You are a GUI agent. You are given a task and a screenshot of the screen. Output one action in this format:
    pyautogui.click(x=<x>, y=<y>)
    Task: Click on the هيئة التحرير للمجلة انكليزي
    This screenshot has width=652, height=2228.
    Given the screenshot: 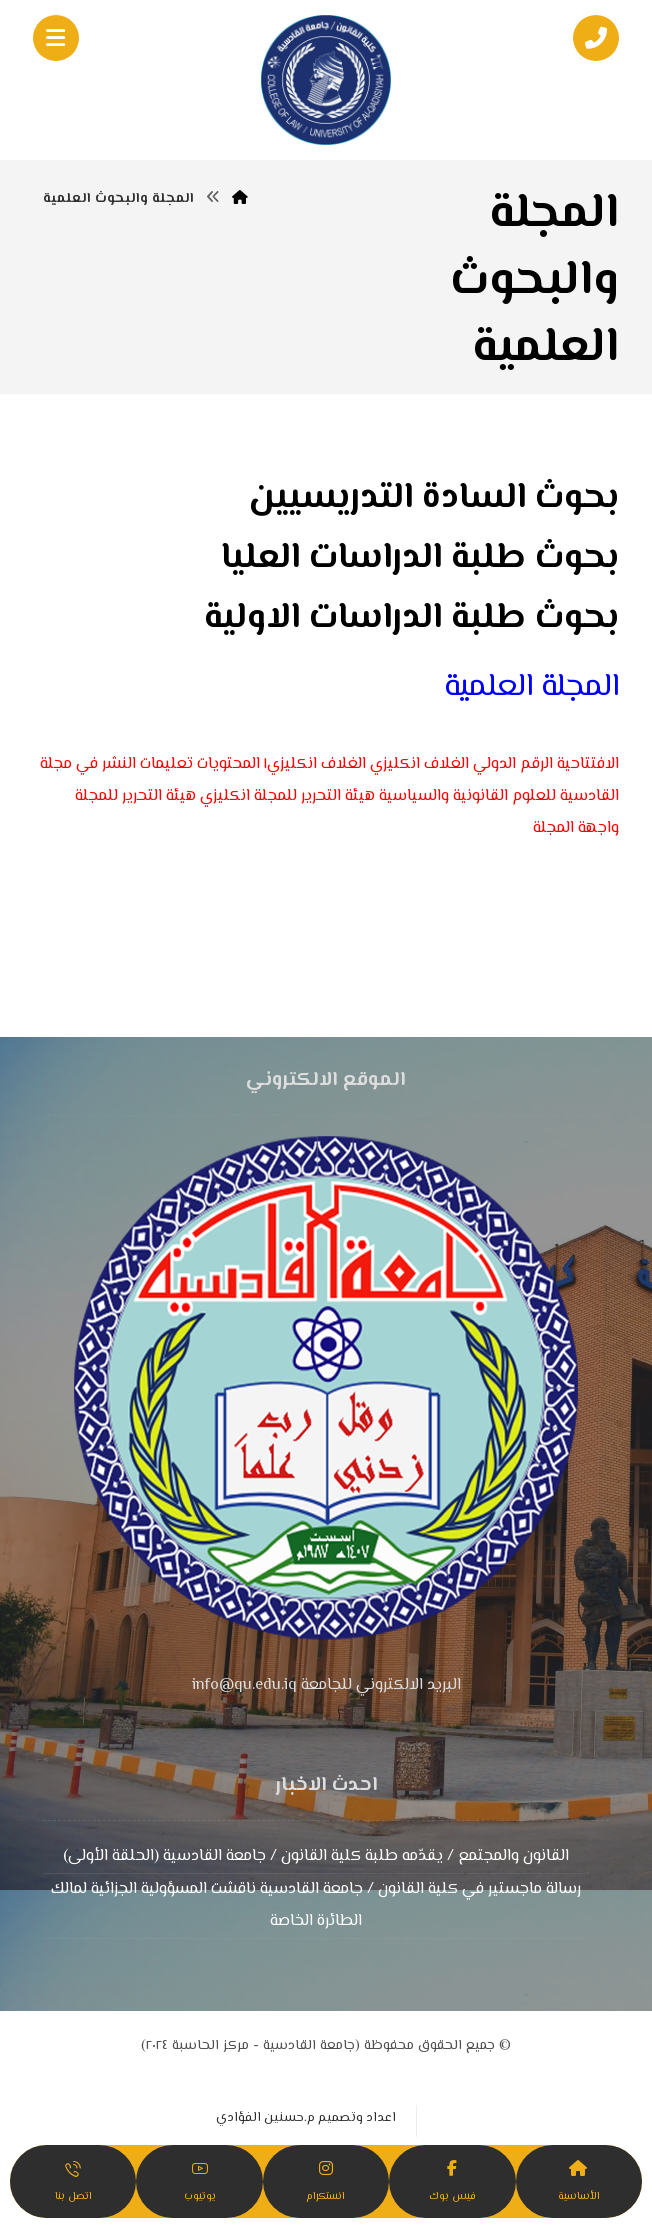 What is the action you would take?
    pyautogui.click(x=287, y=796)
    